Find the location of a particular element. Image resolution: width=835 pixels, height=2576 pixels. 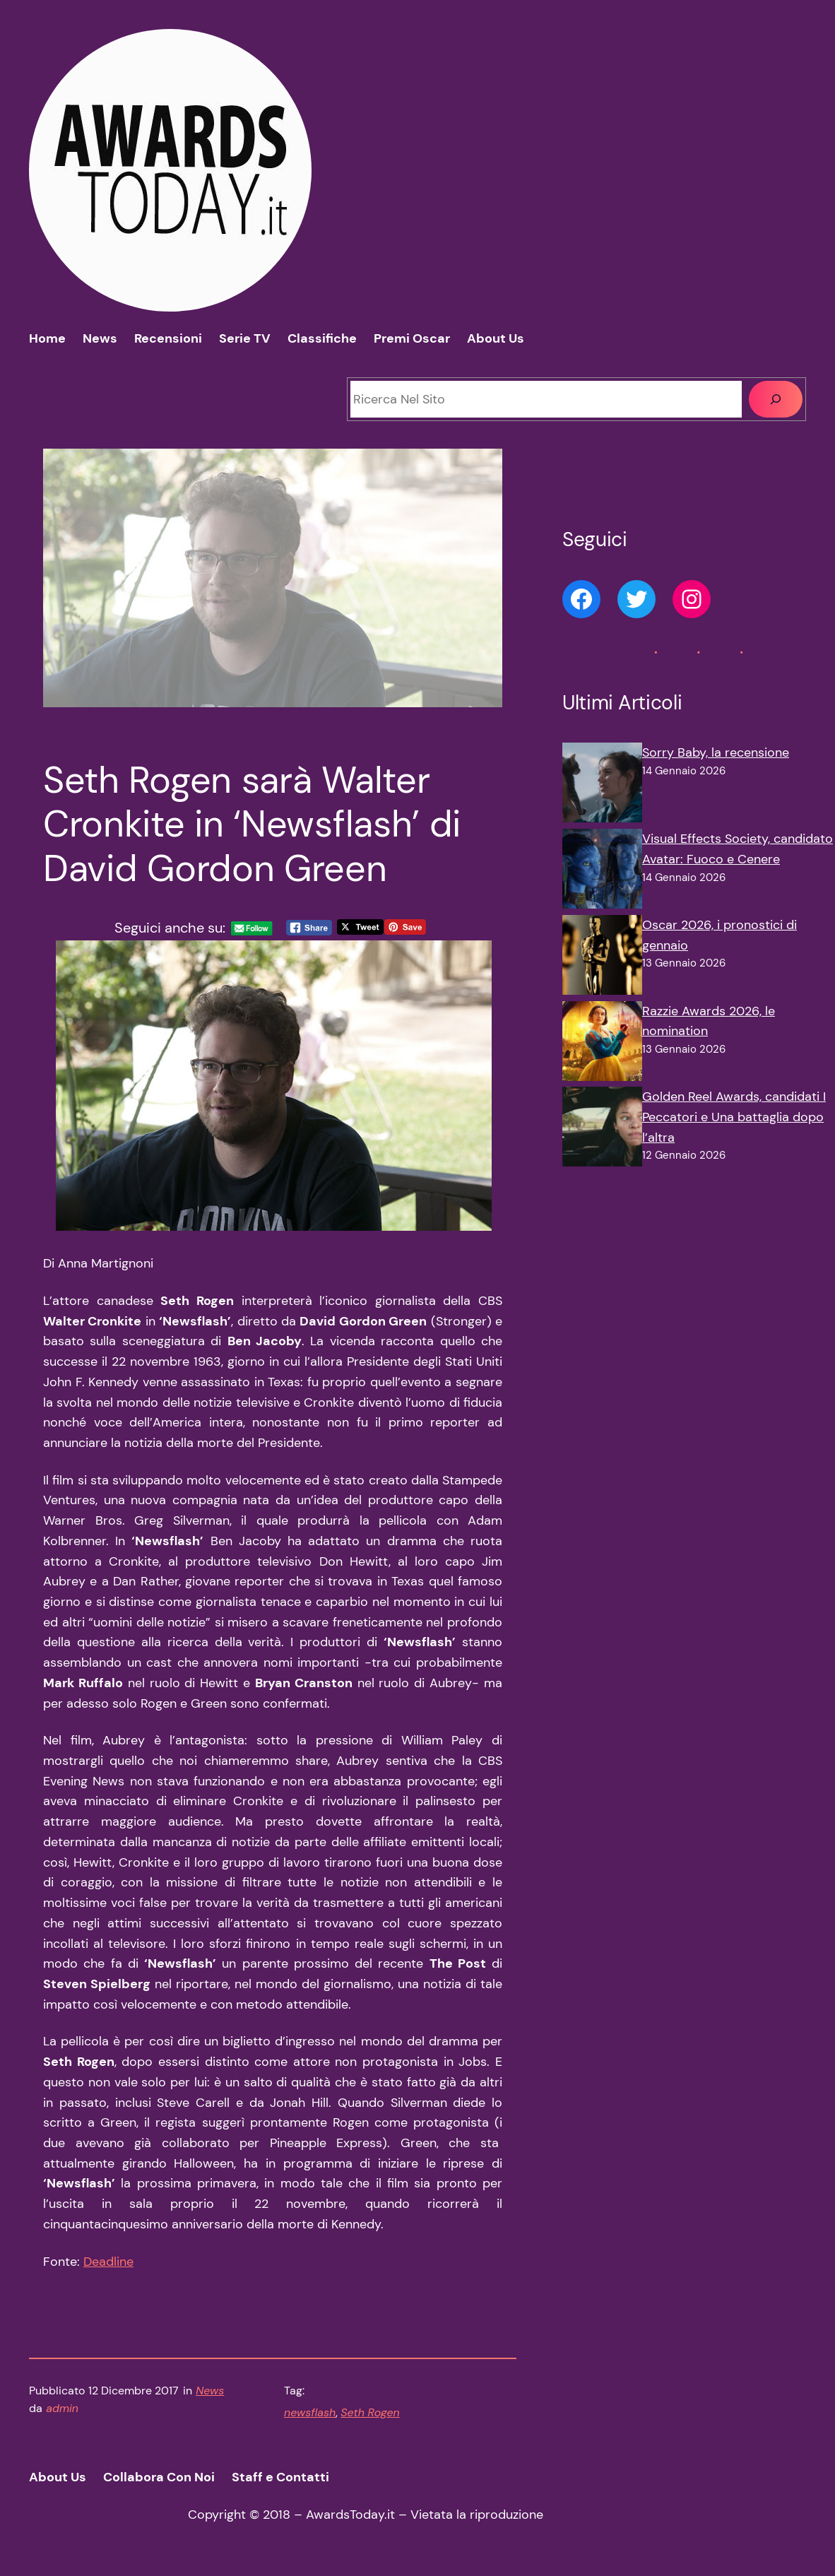

Seth Rogen is located at coordinates (369, 2412).